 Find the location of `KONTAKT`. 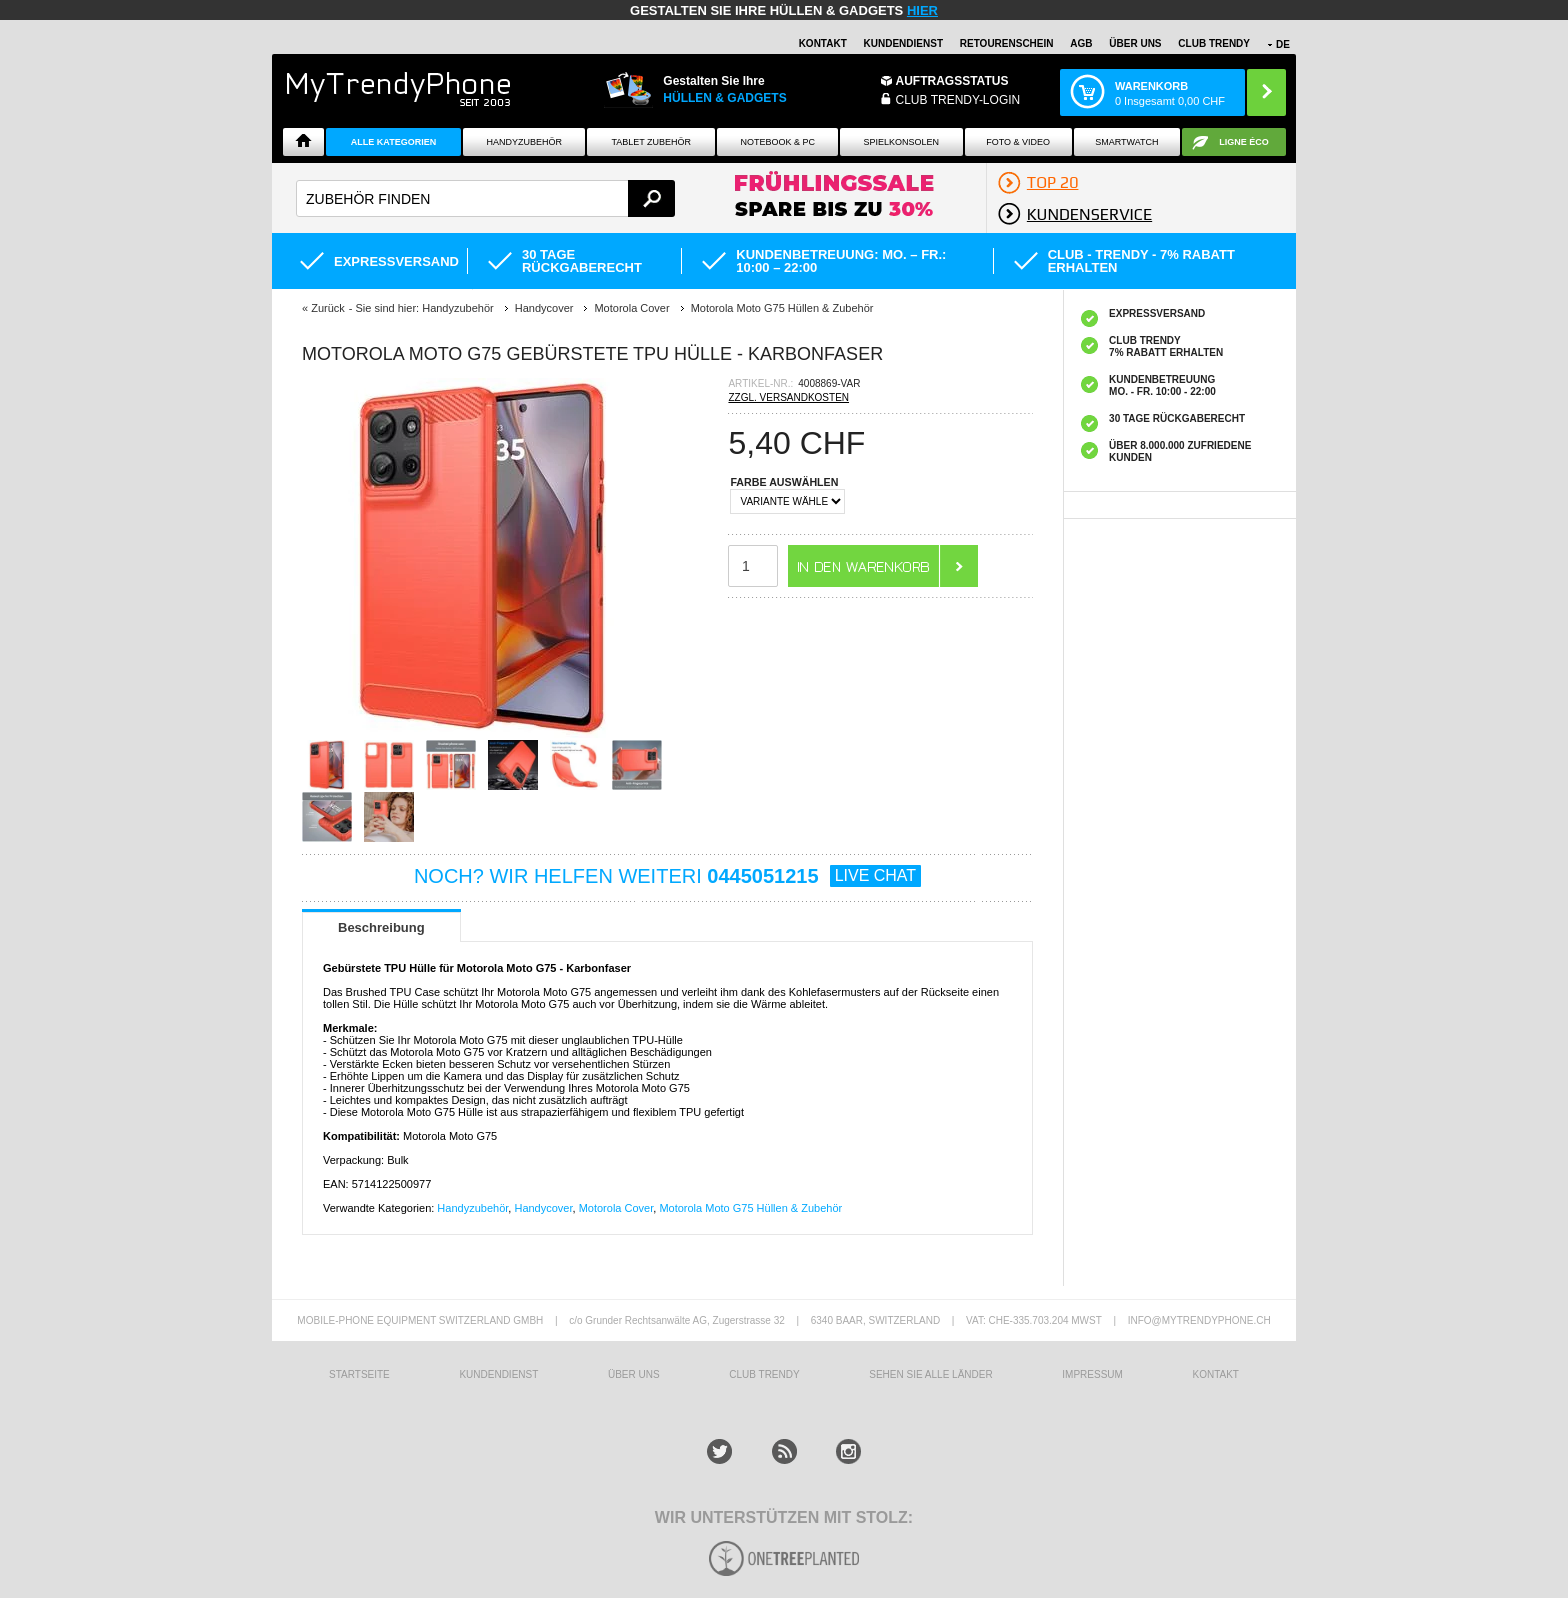

KONTAKT is located at coordinates (1215, 1374).